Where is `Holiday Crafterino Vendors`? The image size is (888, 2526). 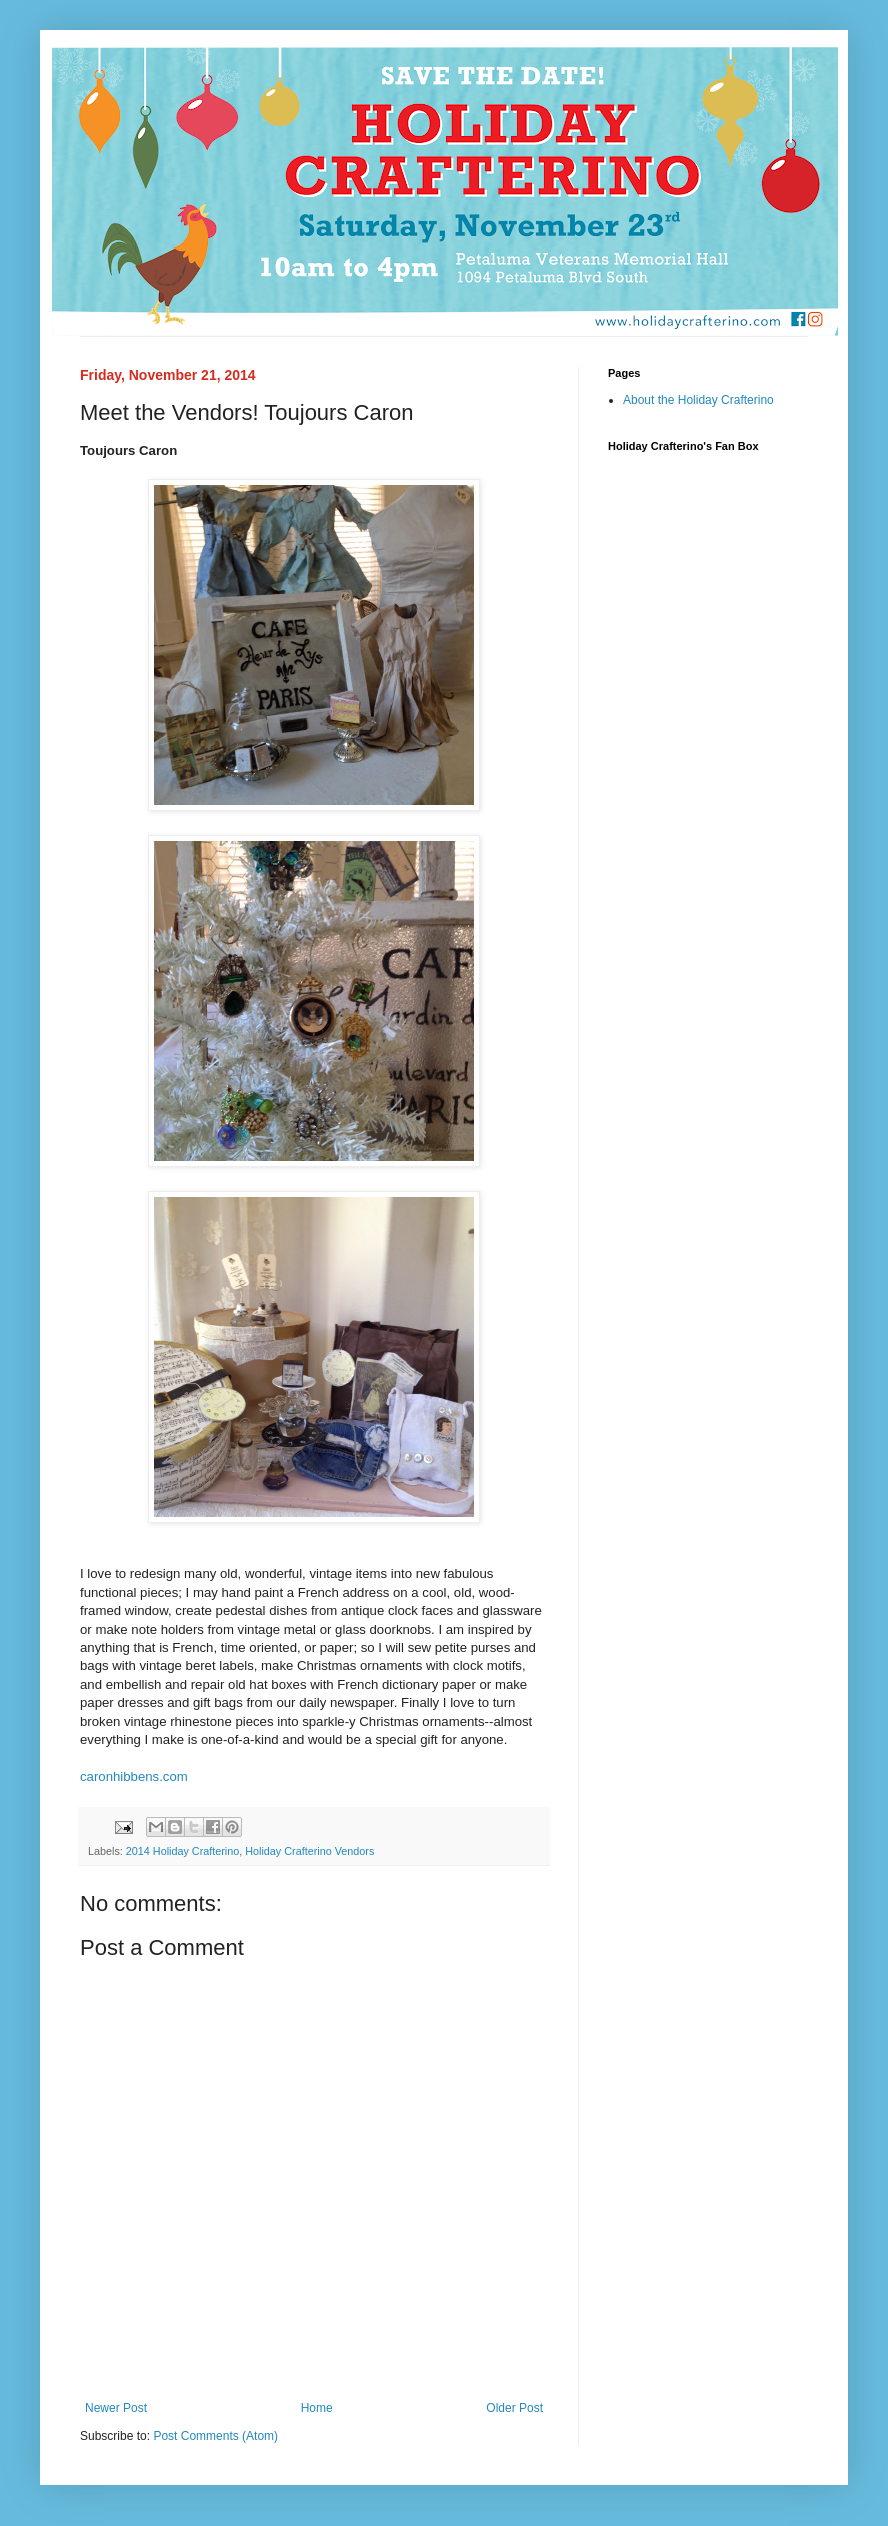
Holiday Crafterino Vendors is located at coordinates (309, 1851).